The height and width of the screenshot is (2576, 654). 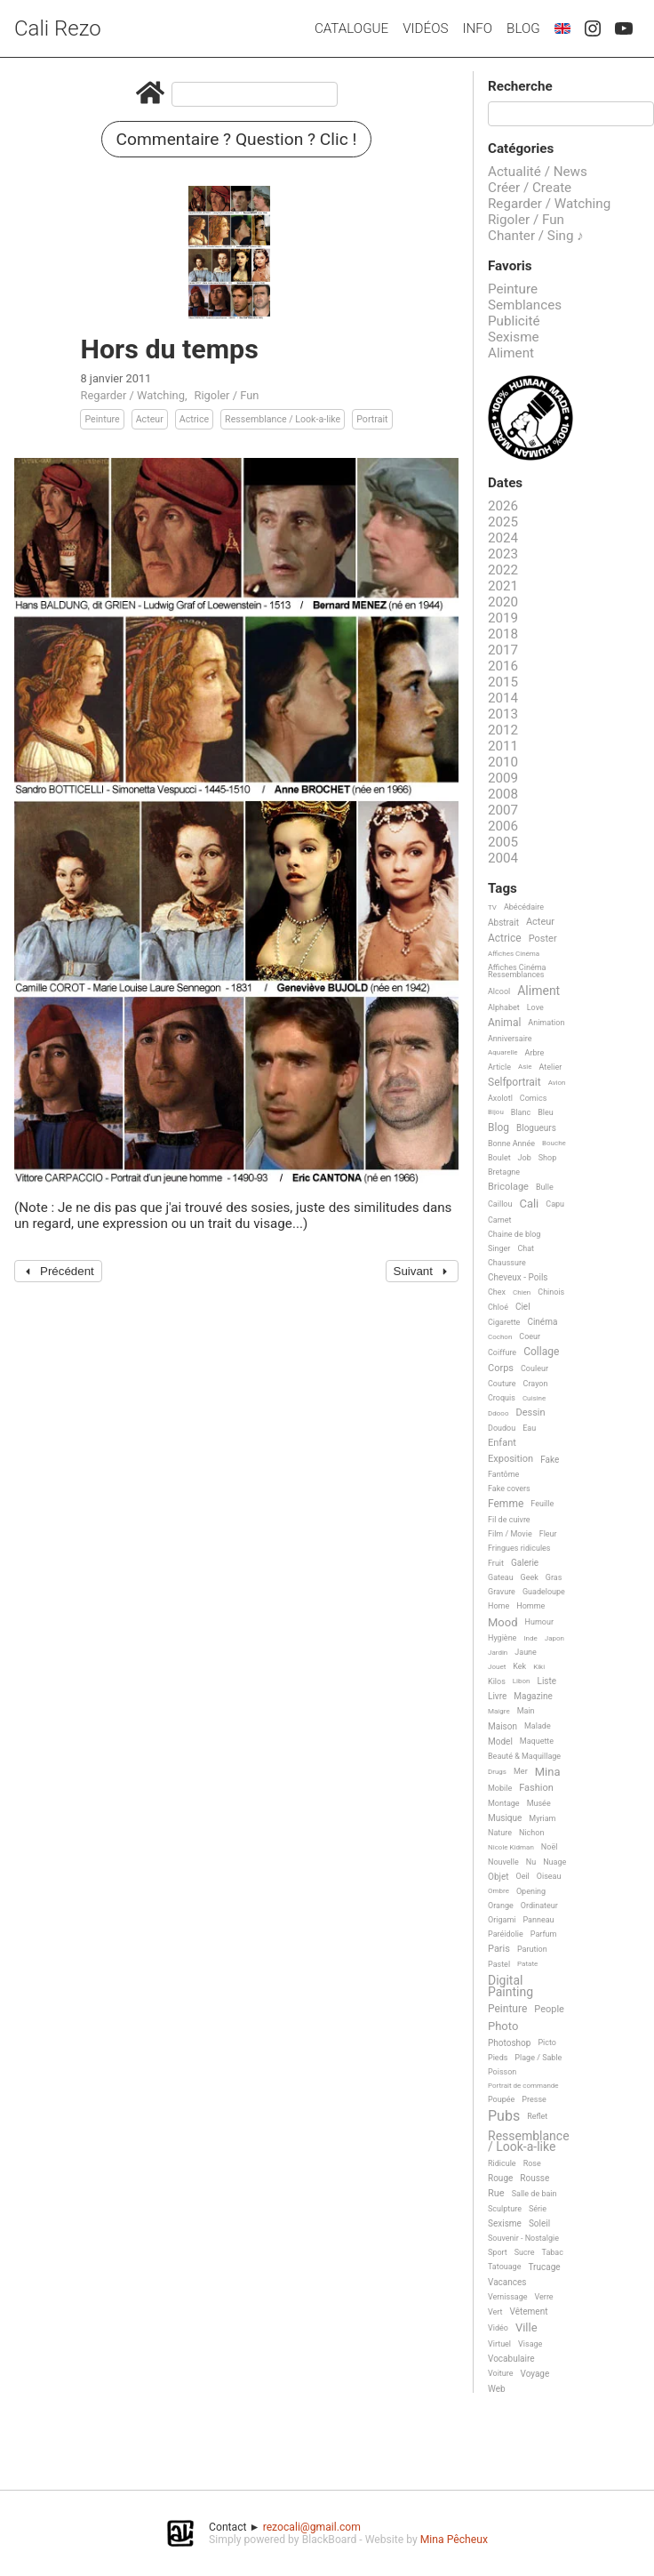 I want to click on Corps, so click(x=501, y=1368).